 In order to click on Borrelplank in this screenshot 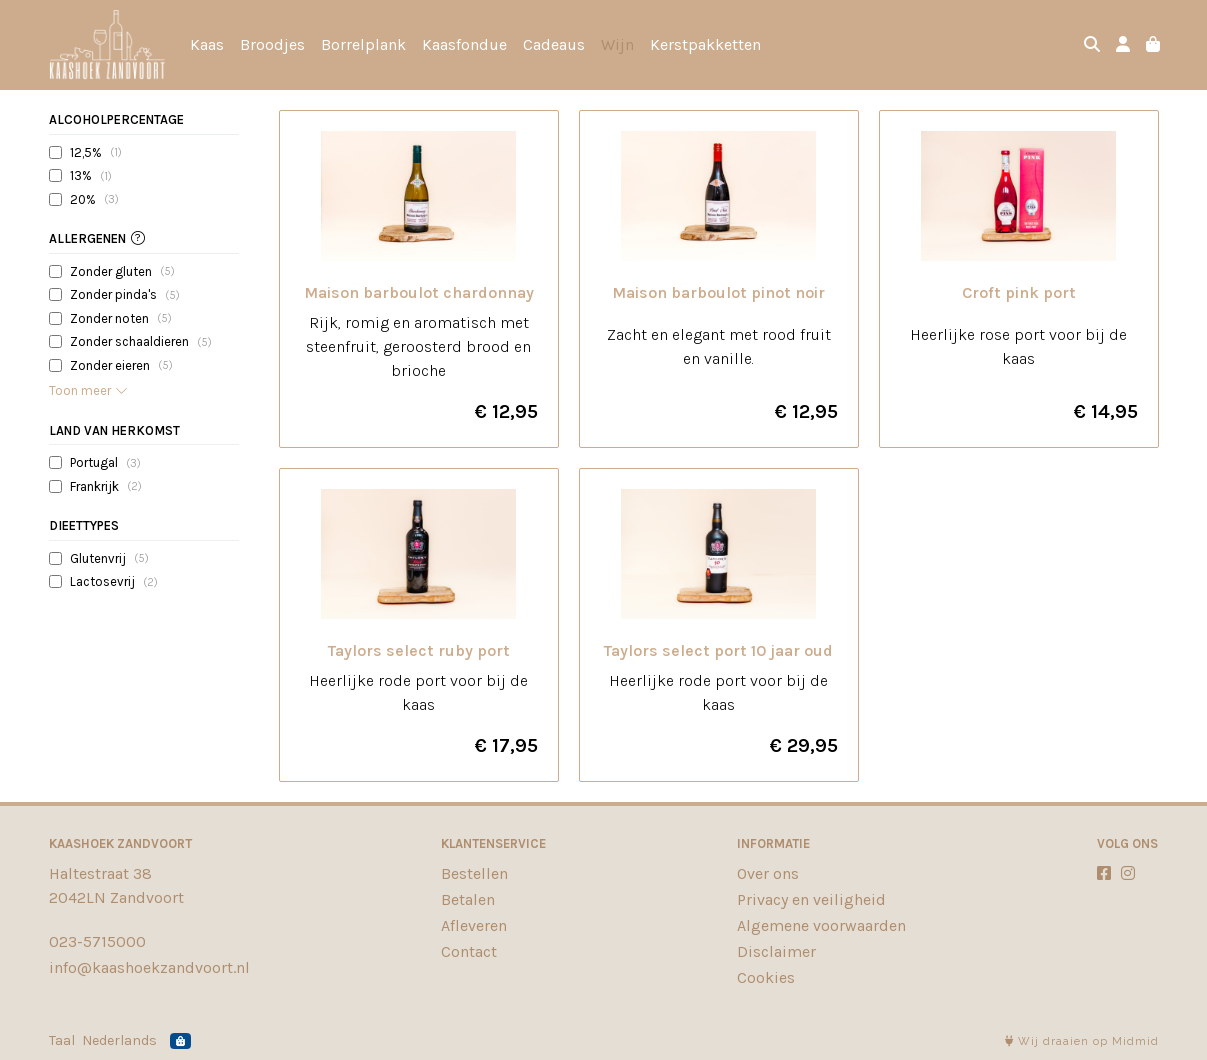, I will do `click(363, 44)`.